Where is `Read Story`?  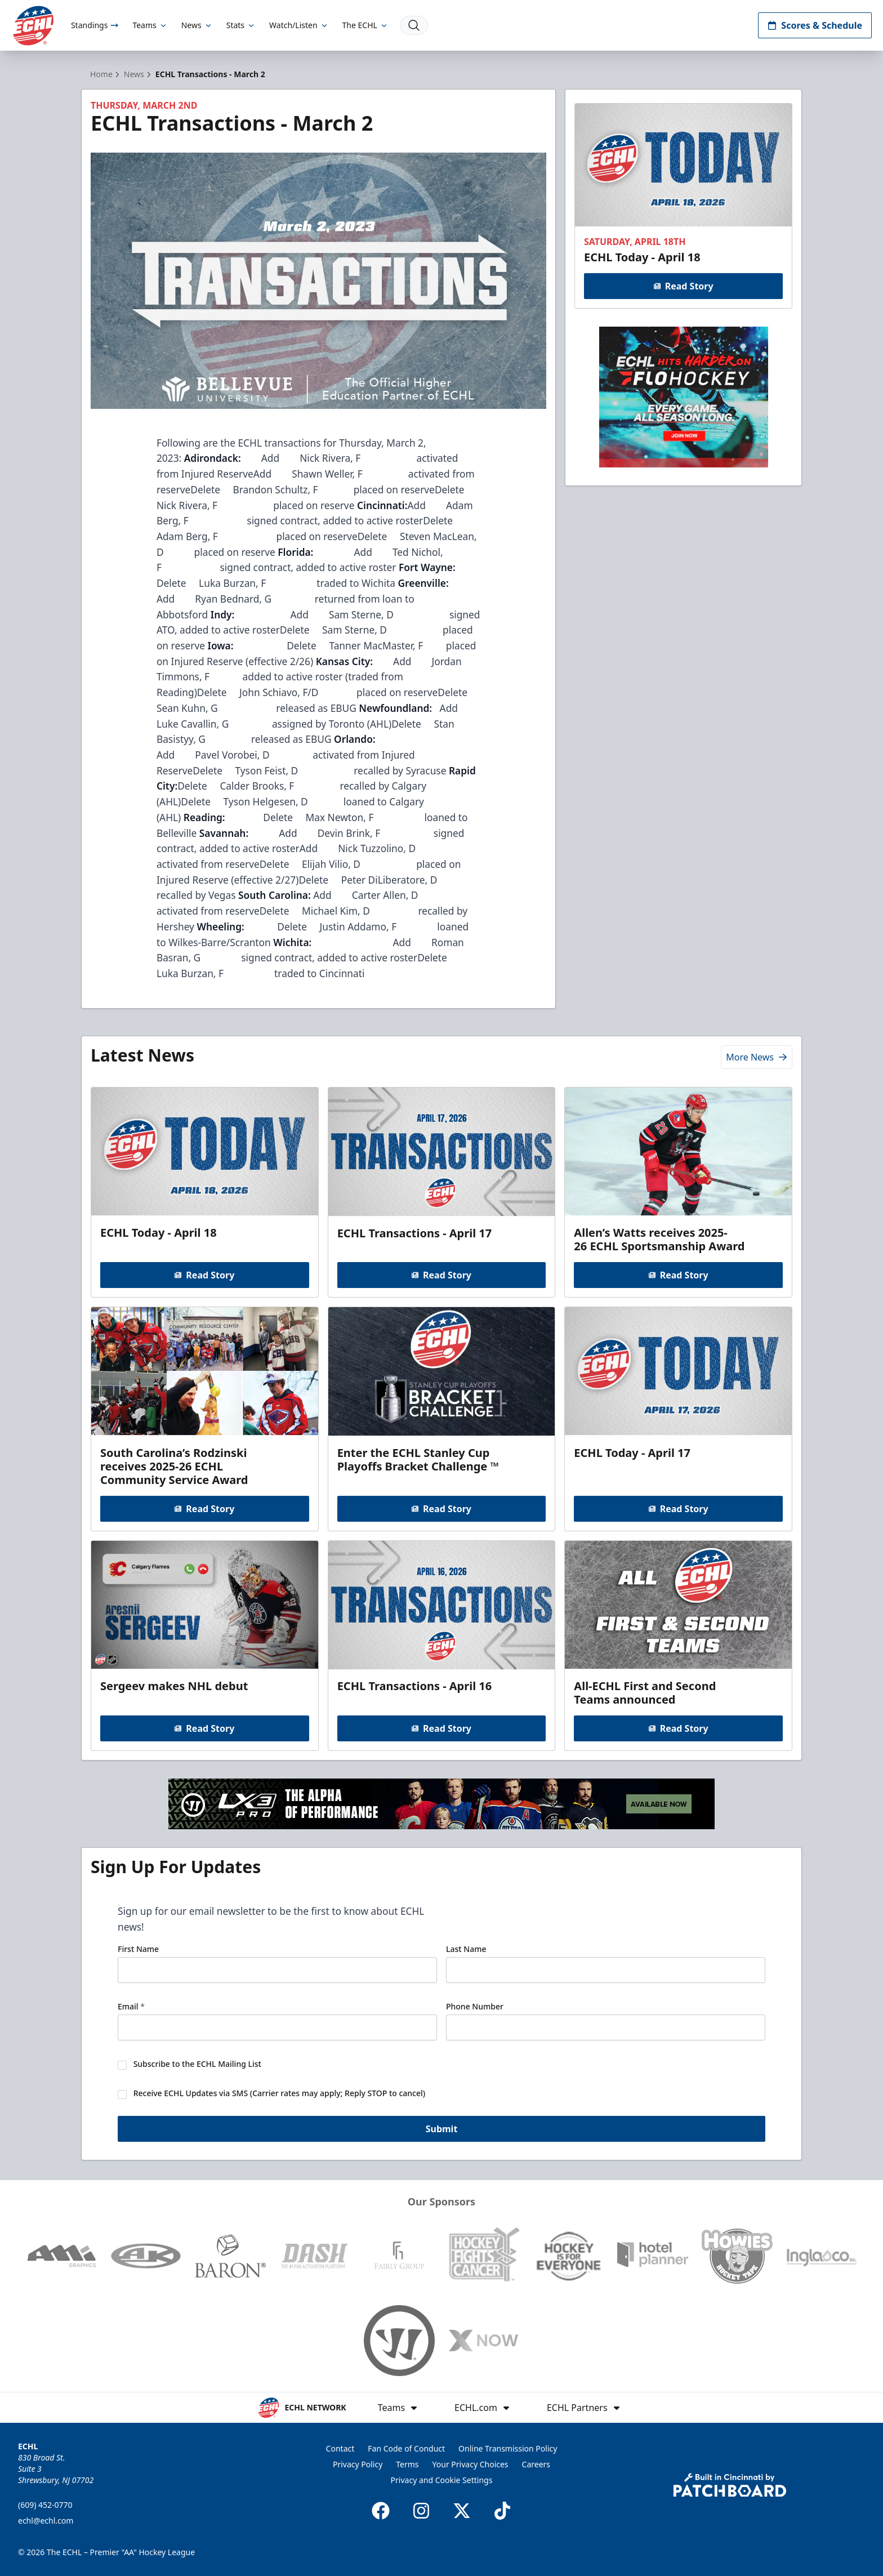 Read Story is located at coordinates (683, 286).